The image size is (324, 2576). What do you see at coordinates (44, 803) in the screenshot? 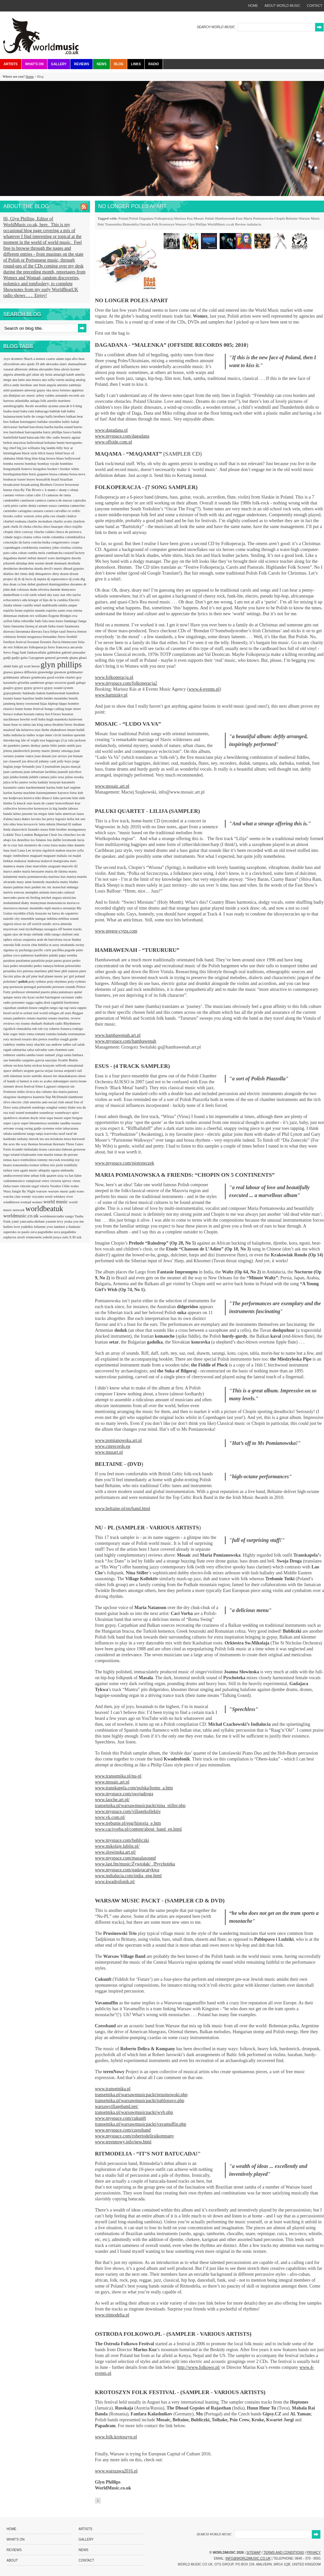
I see `koen de cauter` at bounding box center [44, 803].